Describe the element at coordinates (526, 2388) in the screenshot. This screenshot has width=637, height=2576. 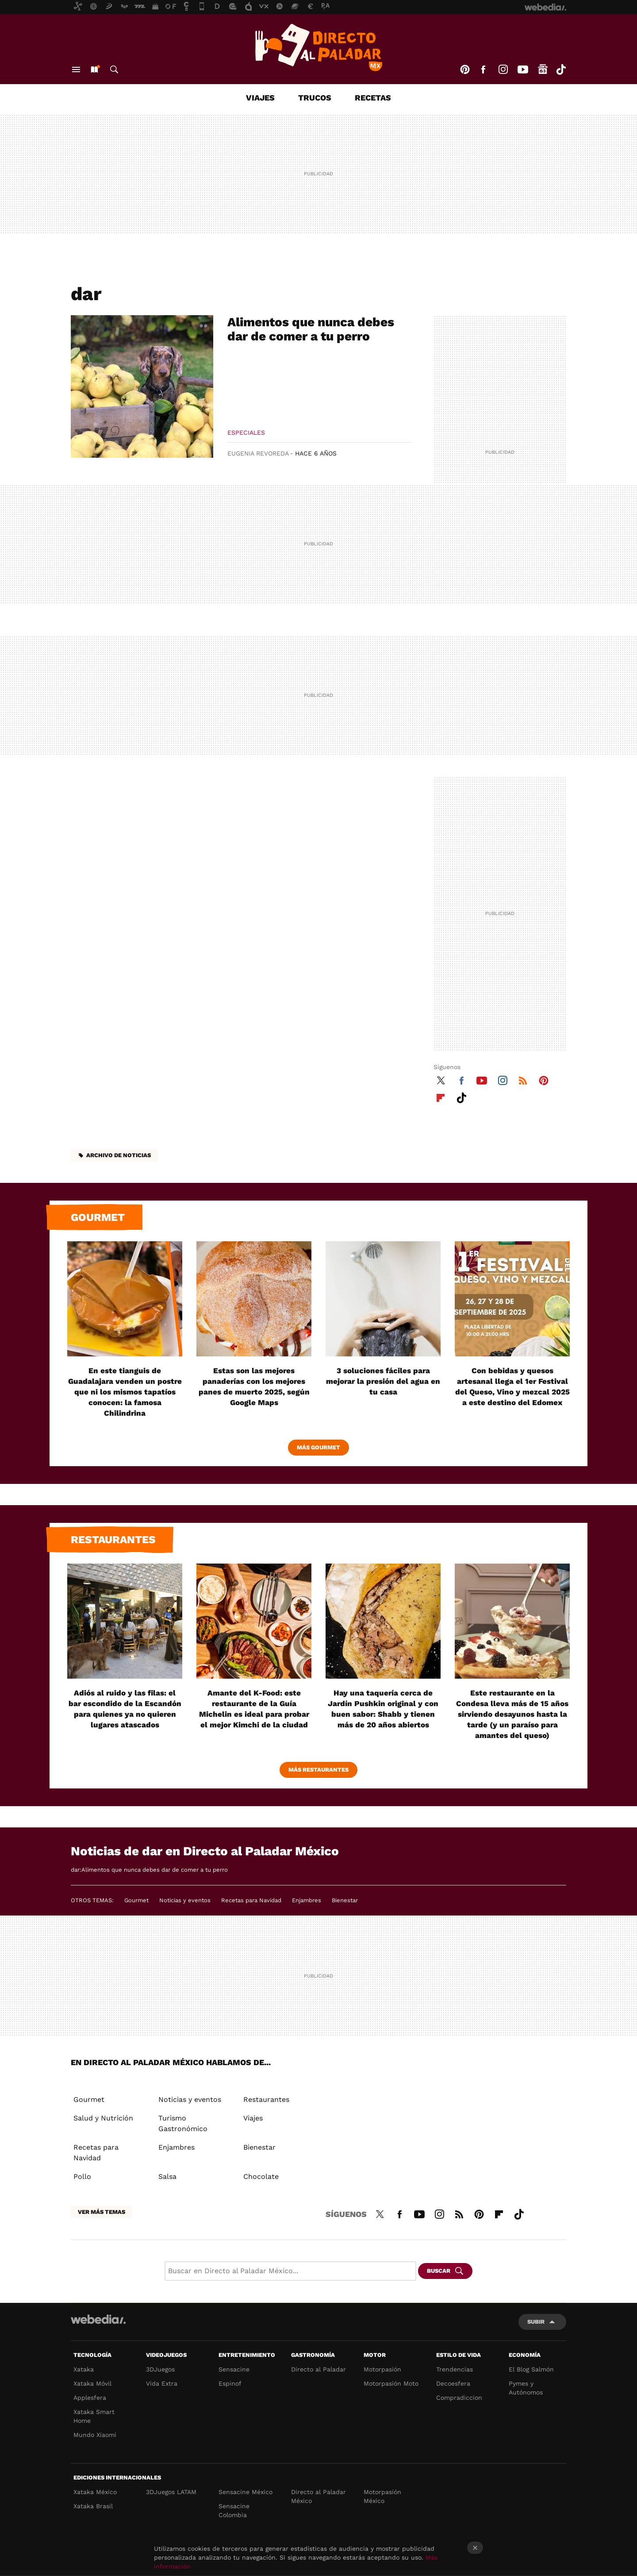
I see `Pymes y Autónomos` at that location.